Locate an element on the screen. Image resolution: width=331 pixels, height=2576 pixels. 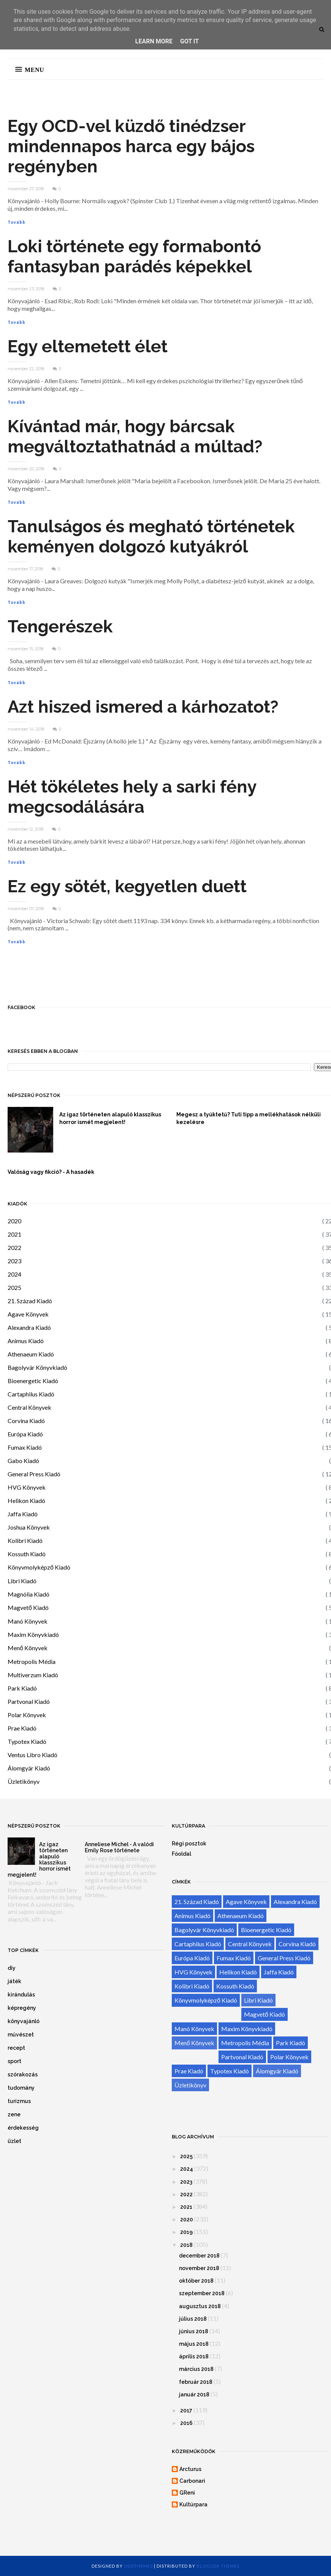
Ventus Libro Kiadó is located at coordinates (32, 1754).